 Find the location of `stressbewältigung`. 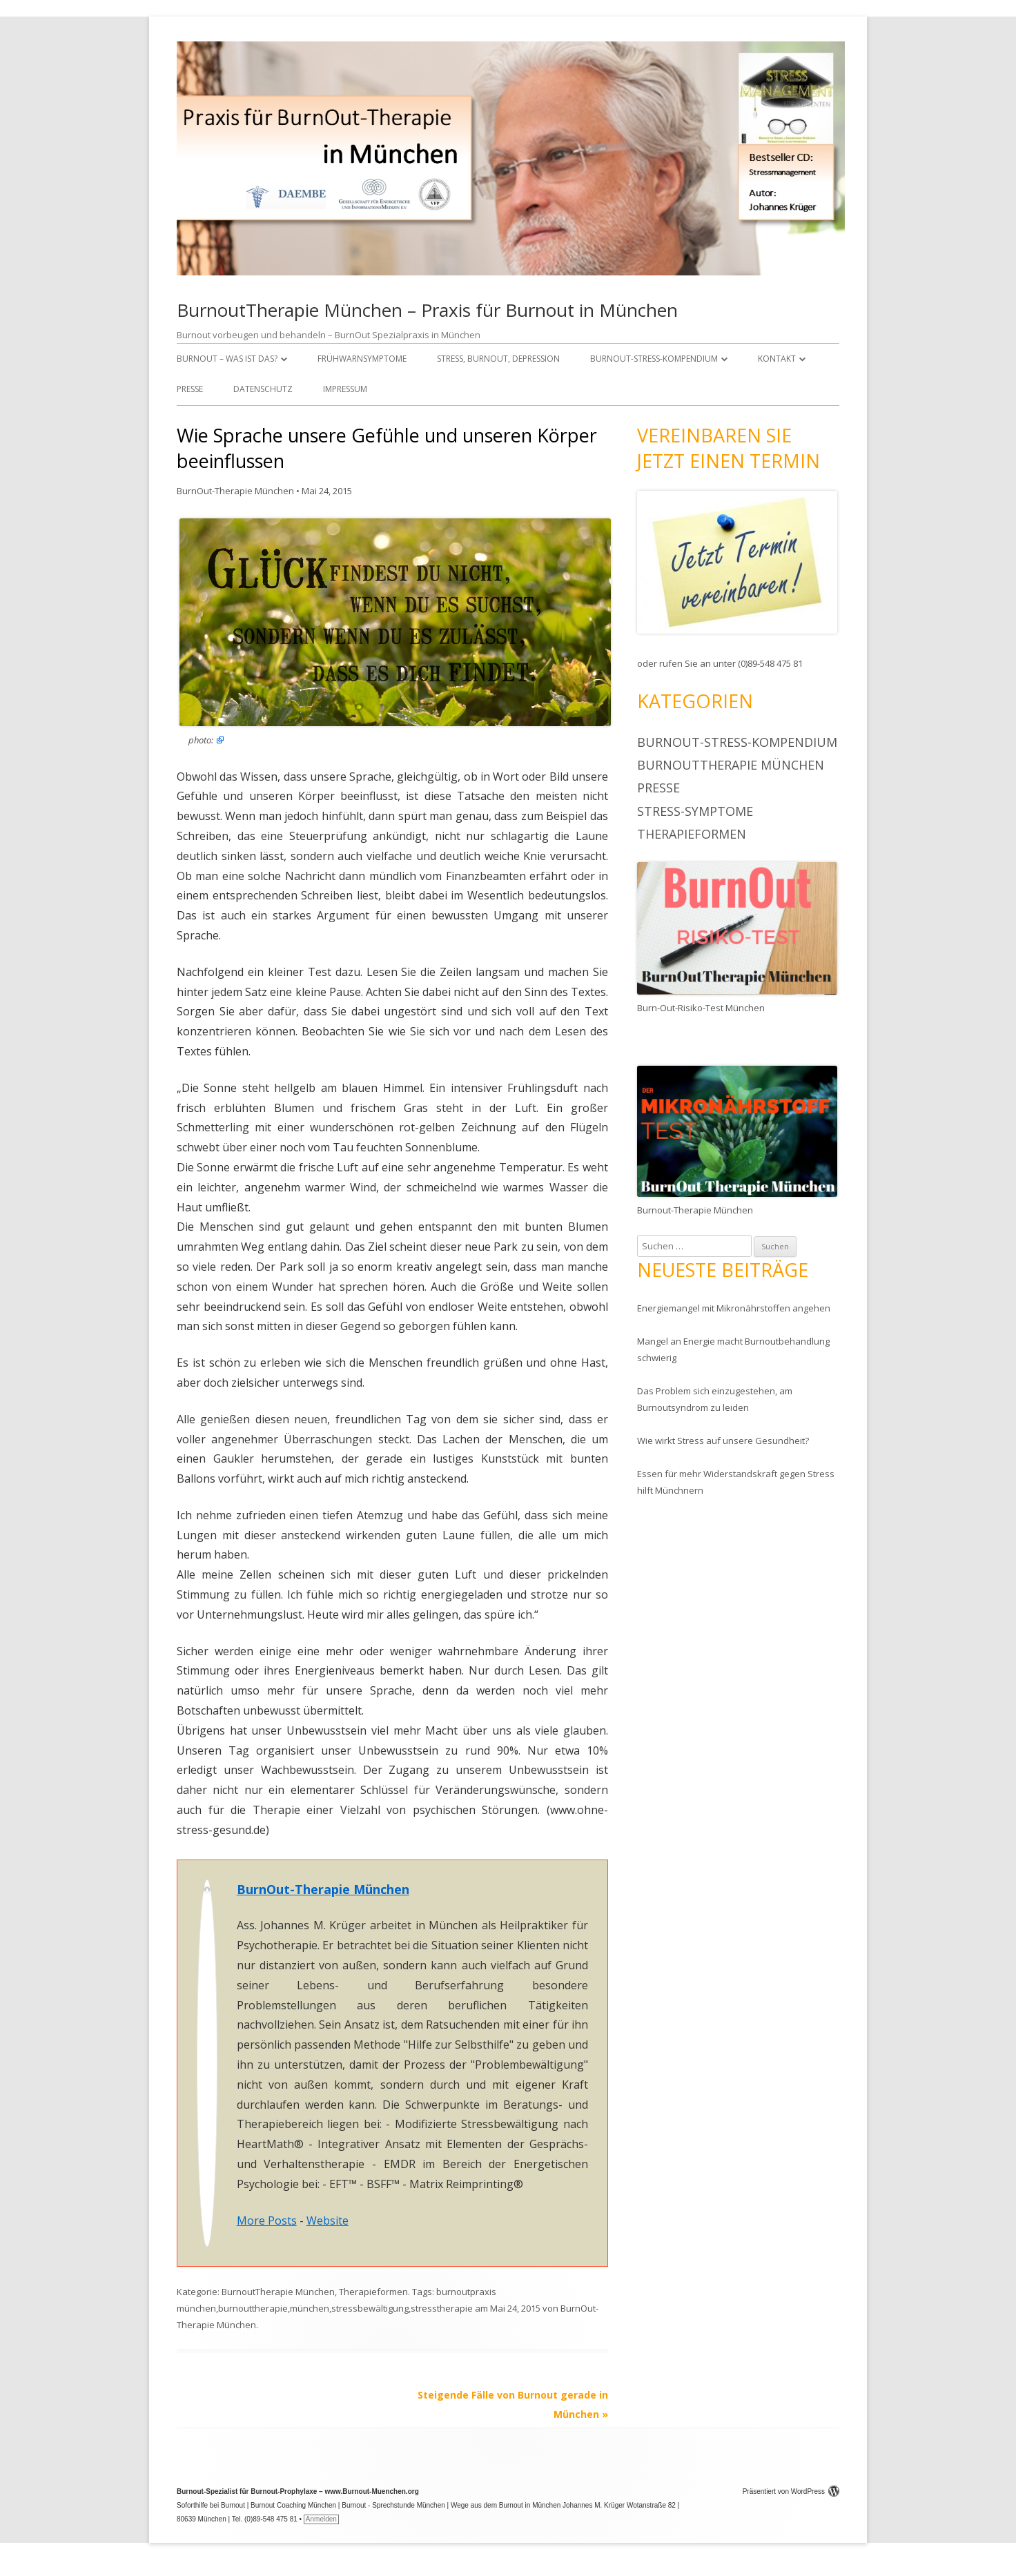

stressbewältigung is located at coordinates (370, 2308).